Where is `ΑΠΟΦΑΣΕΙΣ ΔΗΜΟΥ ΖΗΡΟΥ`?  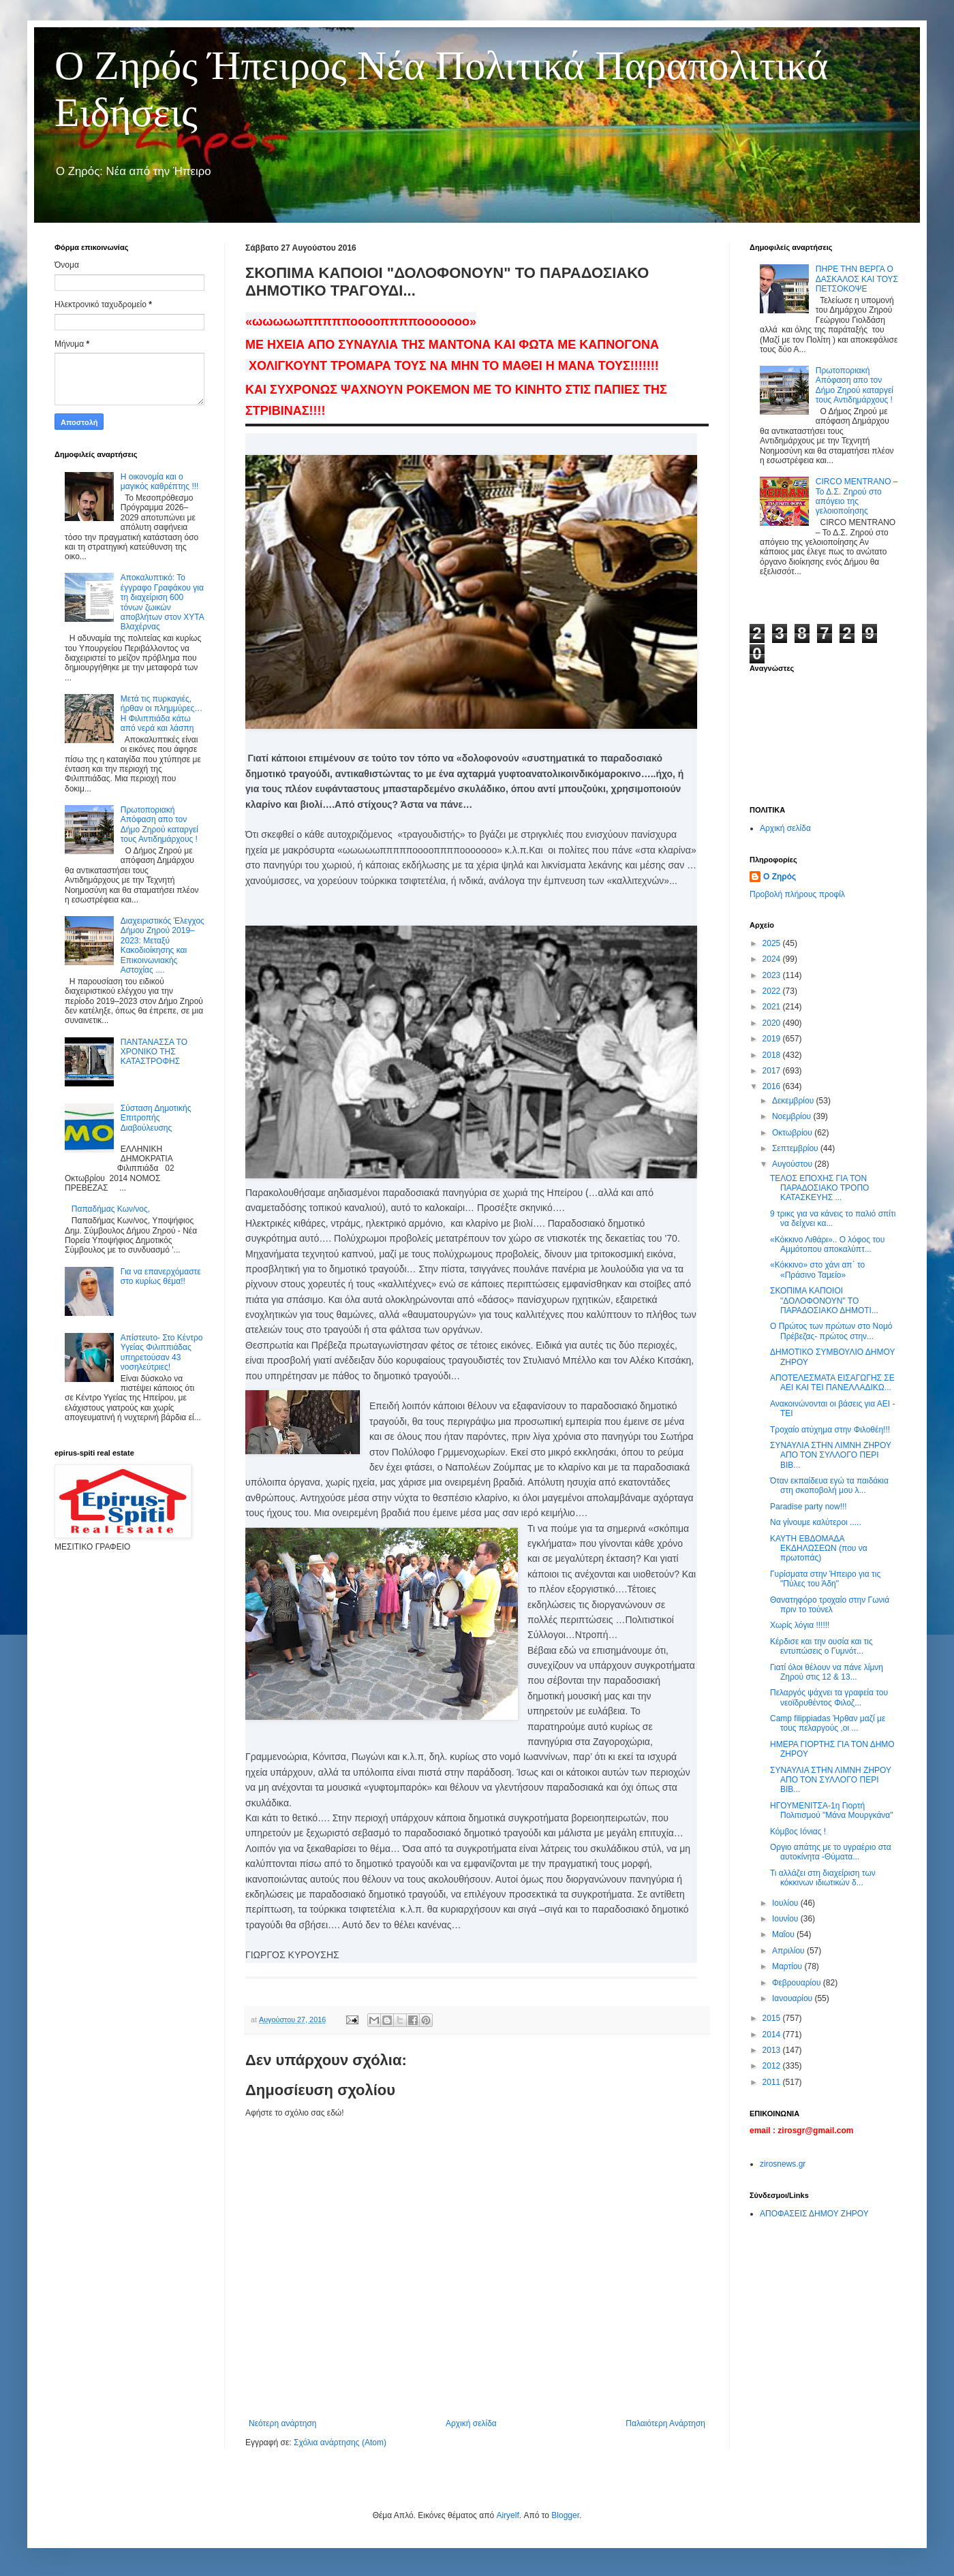 ΑΠΟΦΑΣΕΙΣ ΔΗΜΟΥ ΖΗΡΟΥ is located at coordinates (814, 2213).